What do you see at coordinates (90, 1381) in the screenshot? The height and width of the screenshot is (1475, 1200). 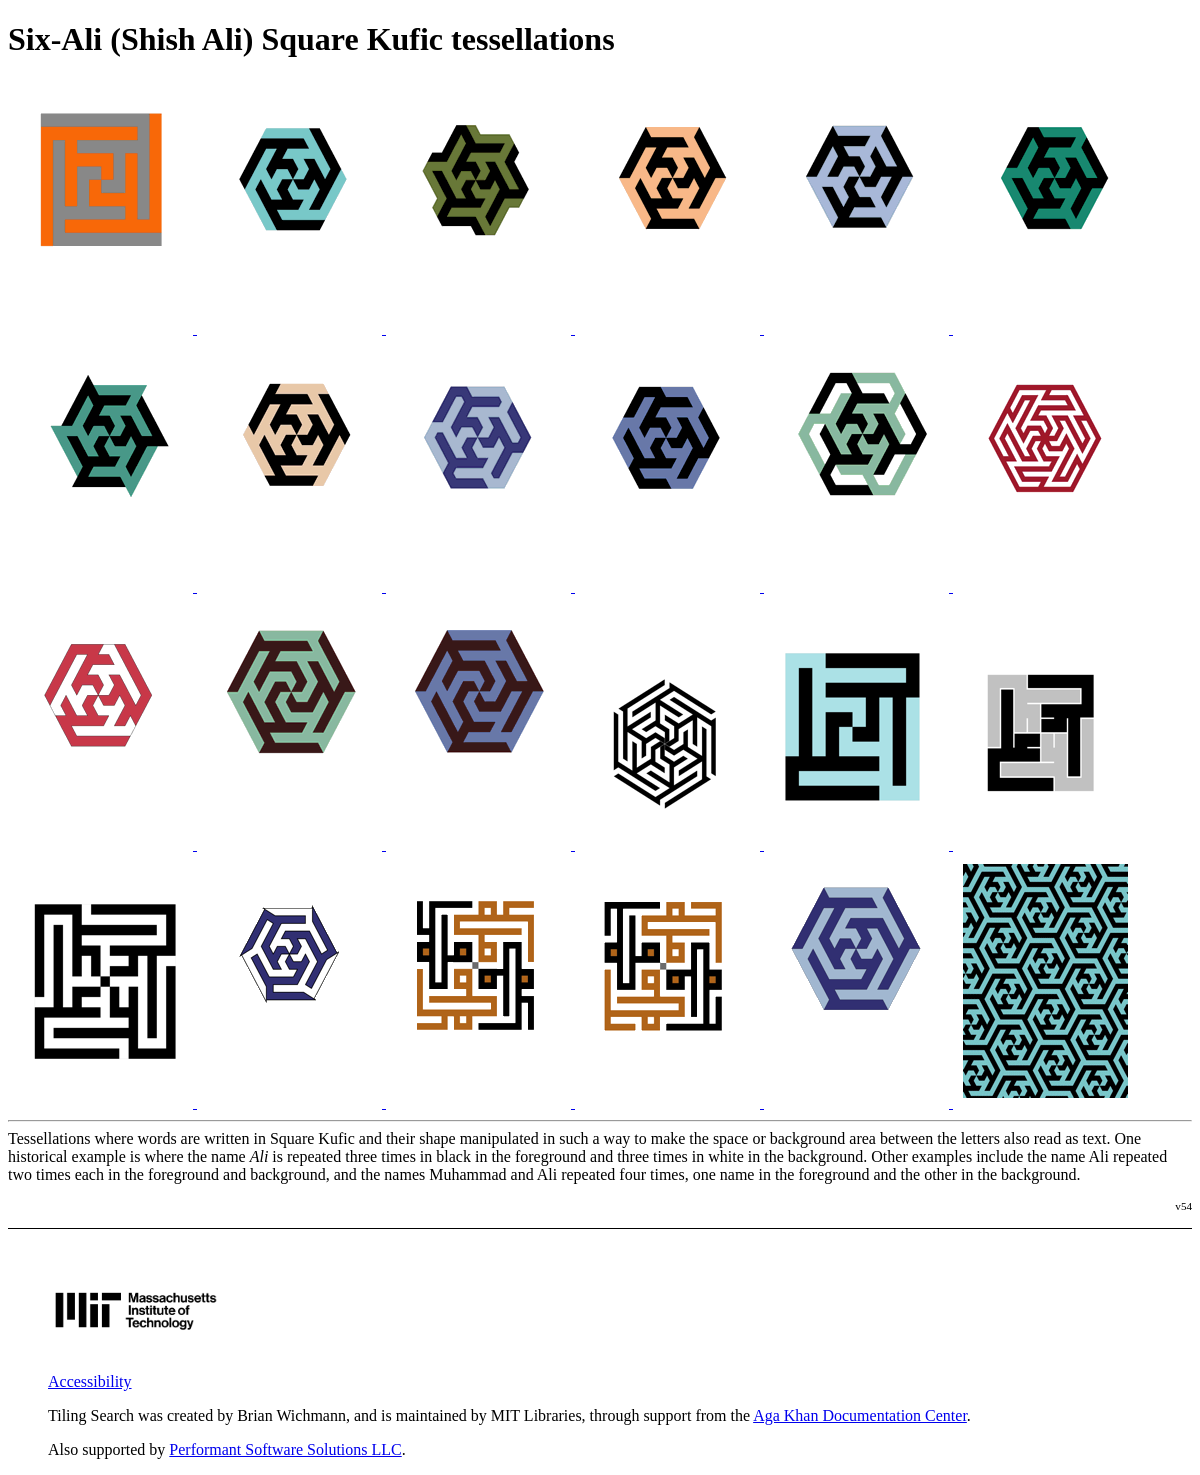 I see `Accessibility` at bounding box center [90, 1381].